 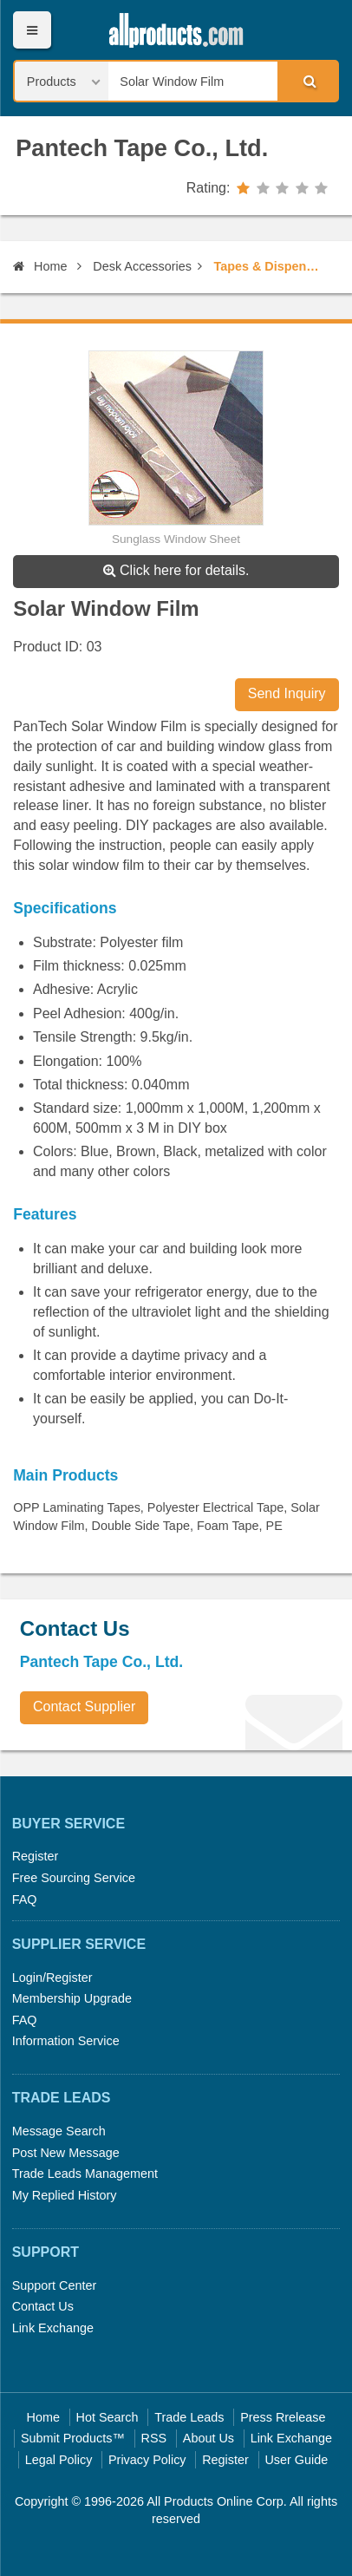 What do you see at coordinates (107, 2417) in the screenshot?
I see `Hot Search` at bounding box center [107, 2417].